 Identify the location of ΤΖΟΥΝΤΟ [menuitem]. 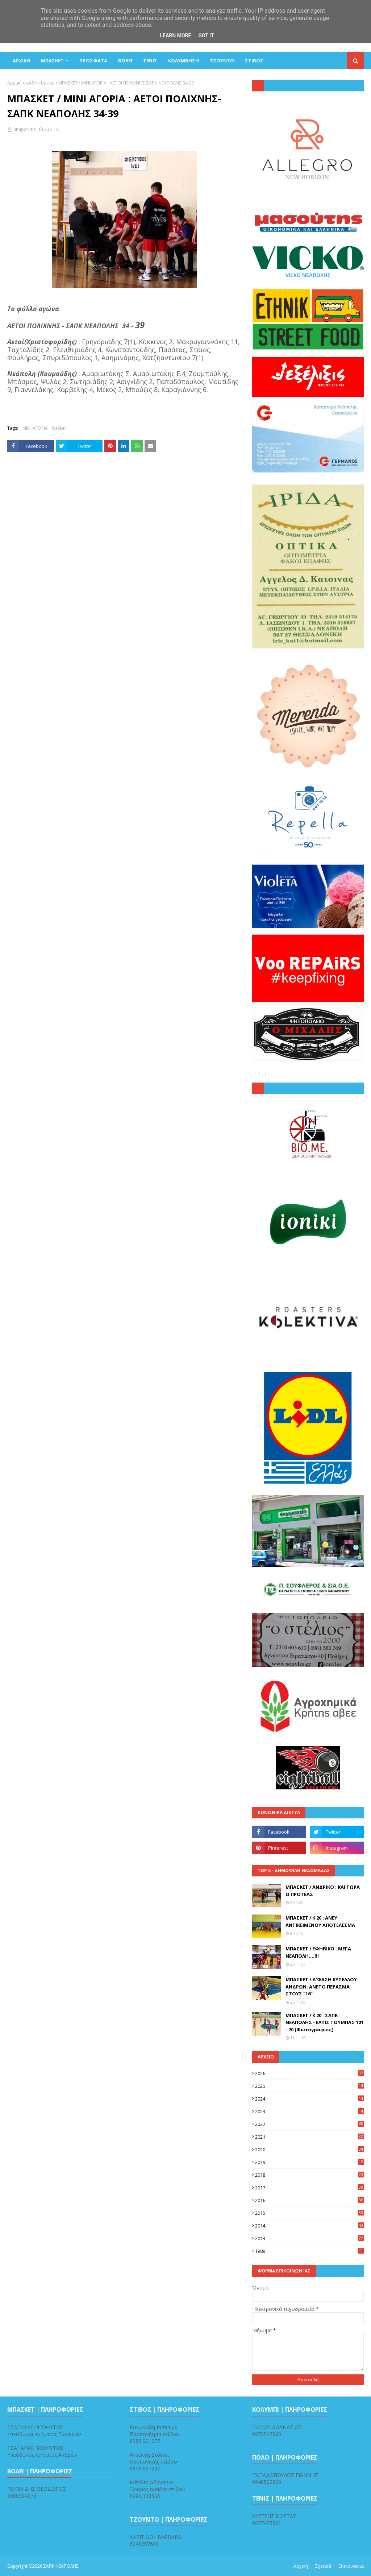
(222, 60).